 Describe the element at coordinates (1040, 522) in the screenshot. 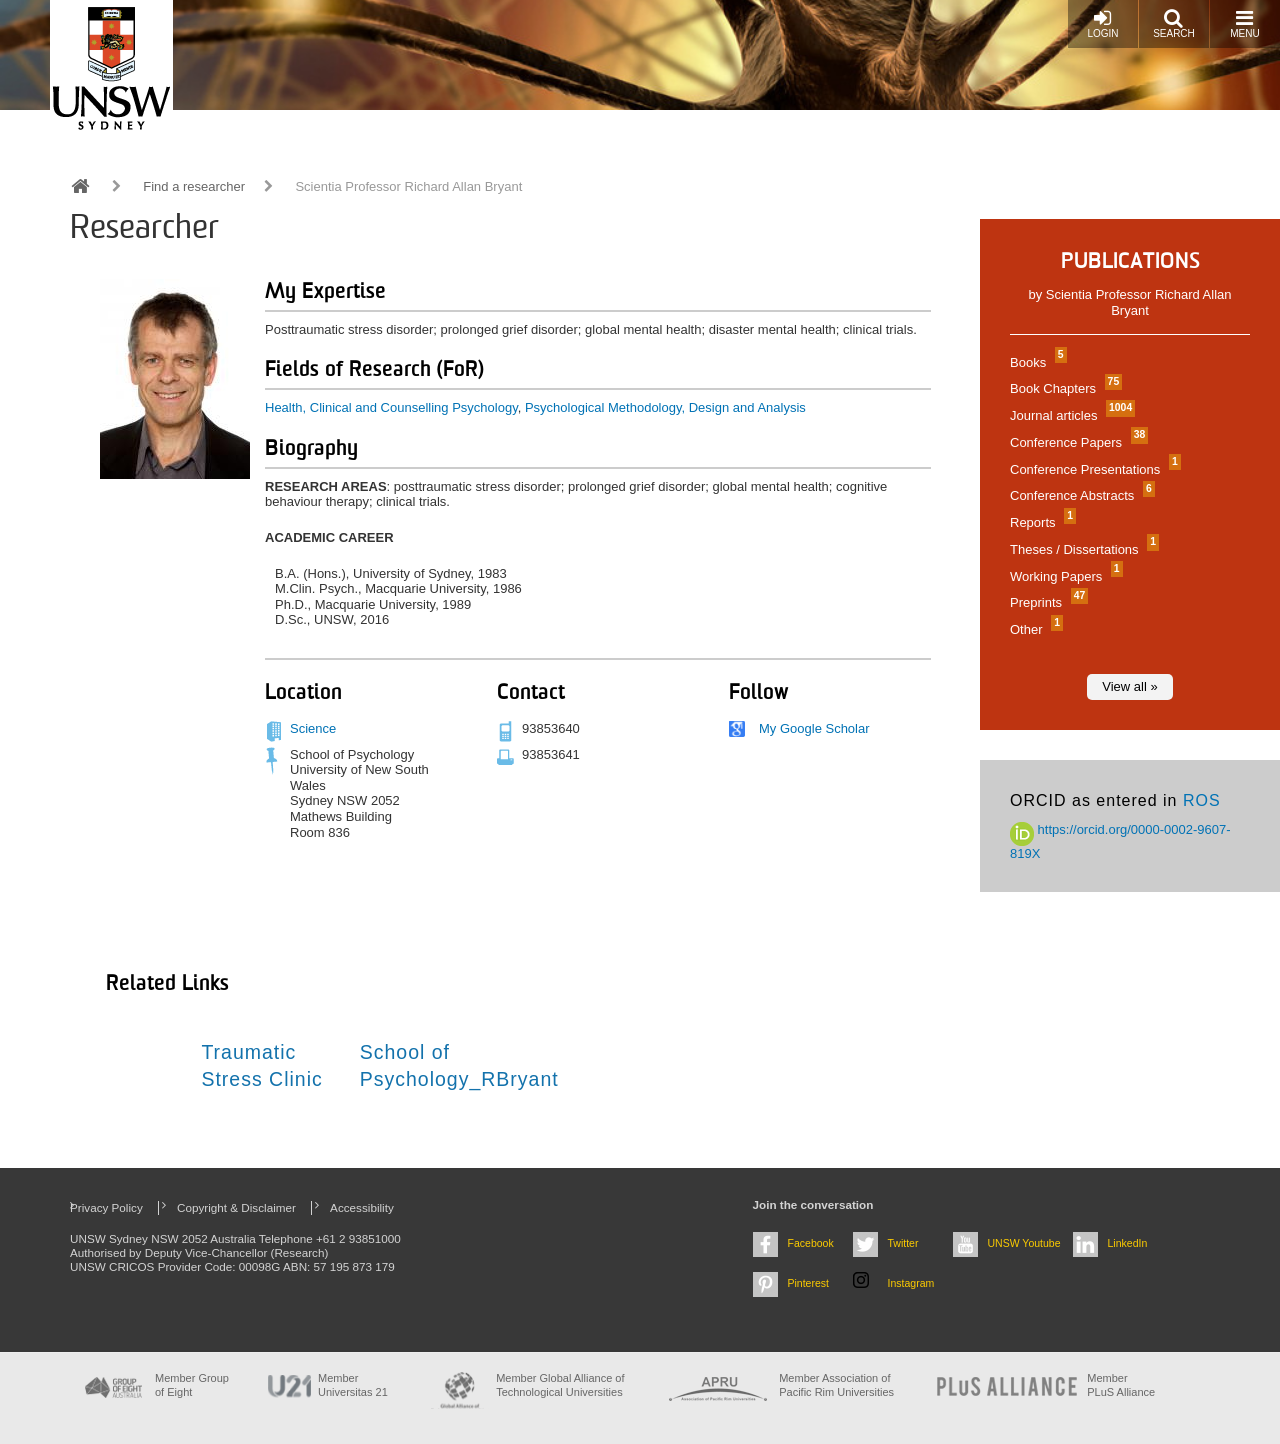

I see `Reports` at that location.